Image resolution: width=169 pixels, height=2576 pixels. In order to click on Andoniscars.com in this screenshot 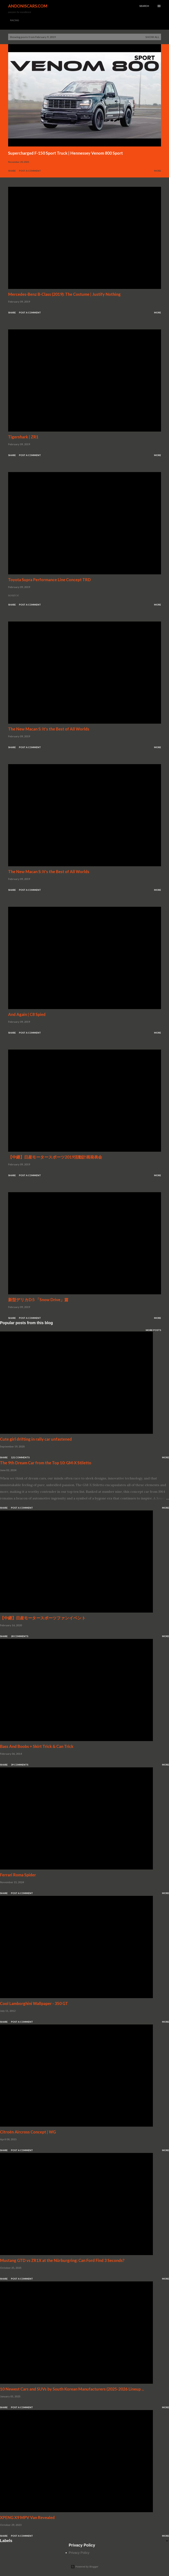, I will do `click(27, 5)`.